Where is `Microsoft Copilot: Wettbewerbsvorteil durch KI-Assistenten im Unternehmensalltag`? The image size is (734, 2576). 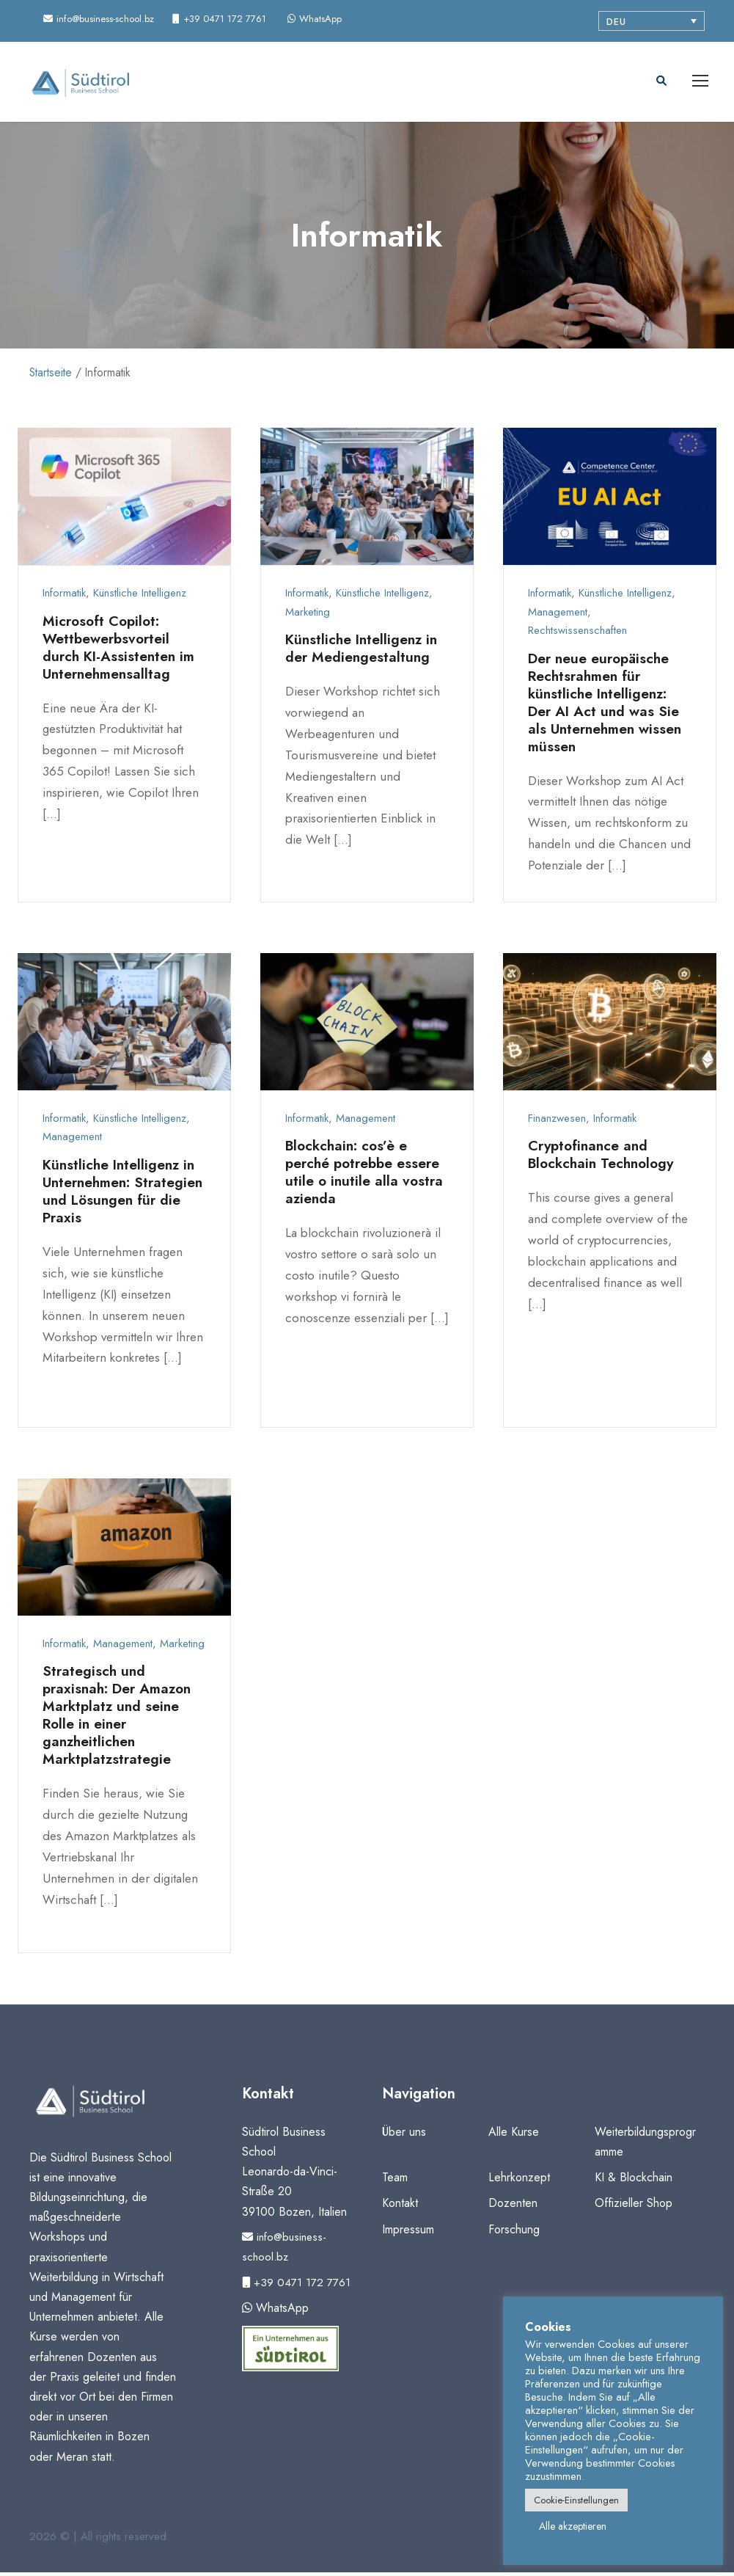
Microsoft Copilot: Wettbewerbsvorteil durch KI-Assistenten im Unternehmensalltag is located at coordinates (121, 651).